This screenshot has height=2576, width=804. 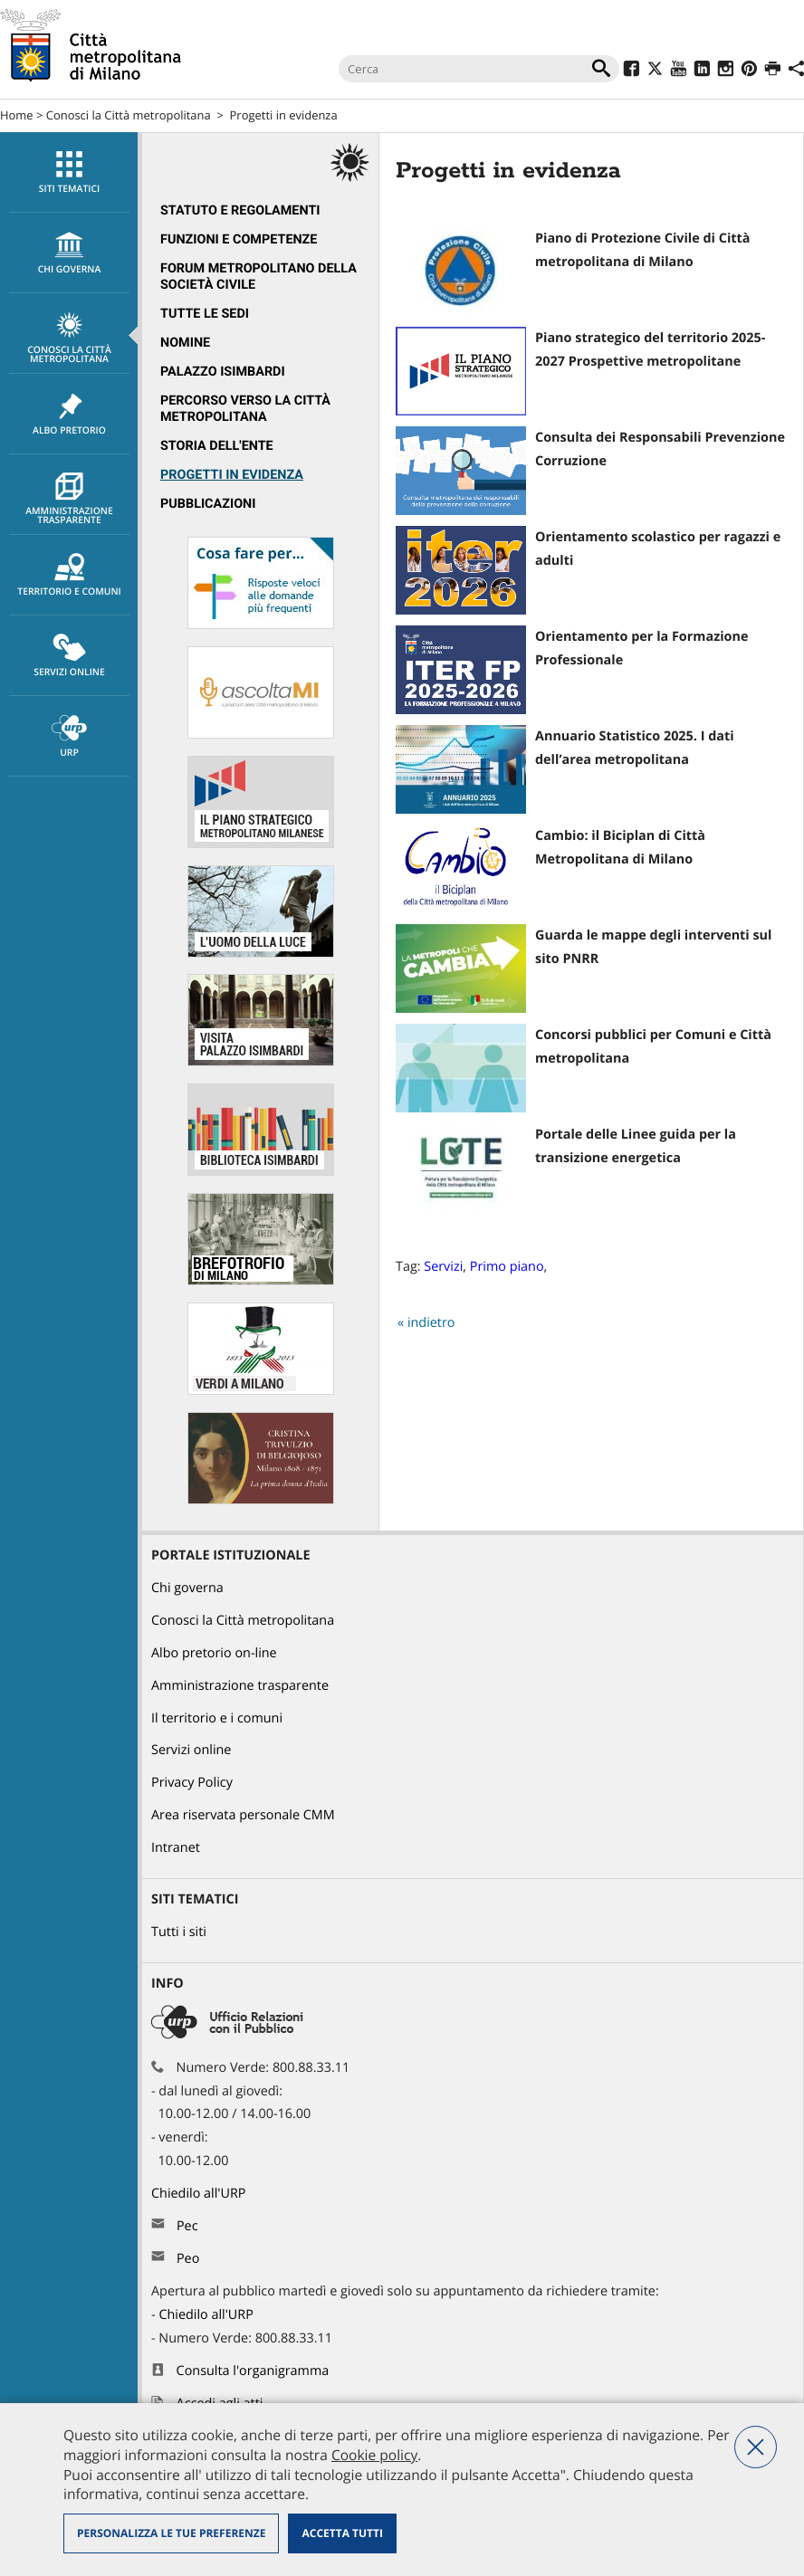 What do you see at coordinates (188, 2258) in the screenshot?
I see `Peo` at bounding box center [188, 2258].